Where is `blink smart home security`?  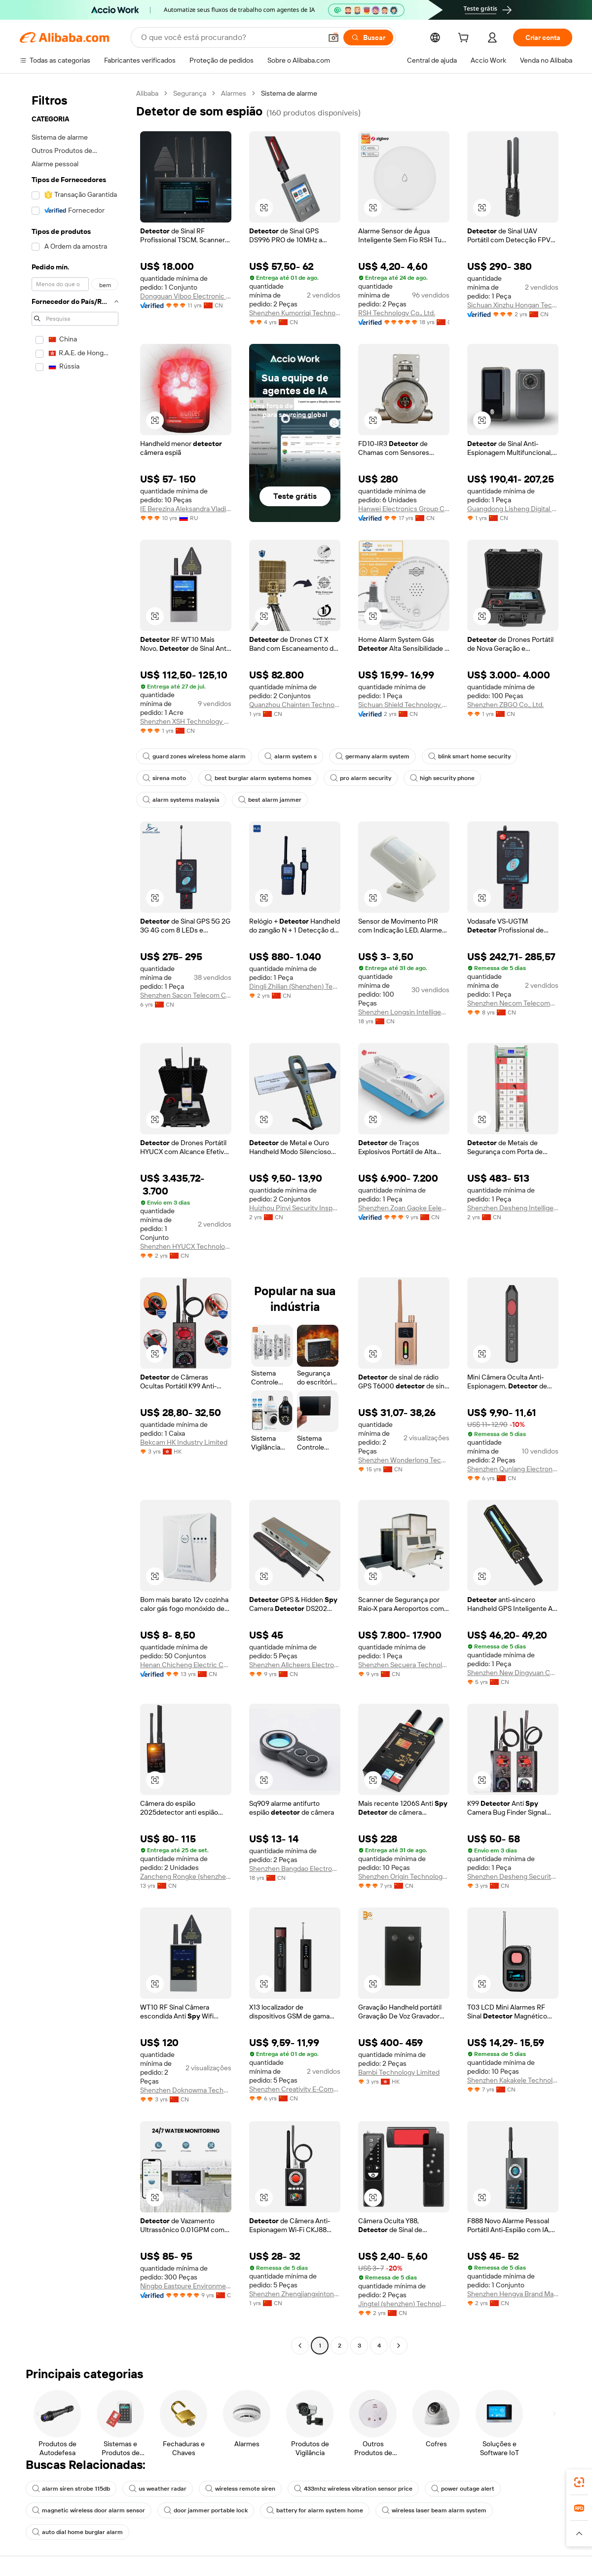
blink smart home security is located at coordinates (469, 756).